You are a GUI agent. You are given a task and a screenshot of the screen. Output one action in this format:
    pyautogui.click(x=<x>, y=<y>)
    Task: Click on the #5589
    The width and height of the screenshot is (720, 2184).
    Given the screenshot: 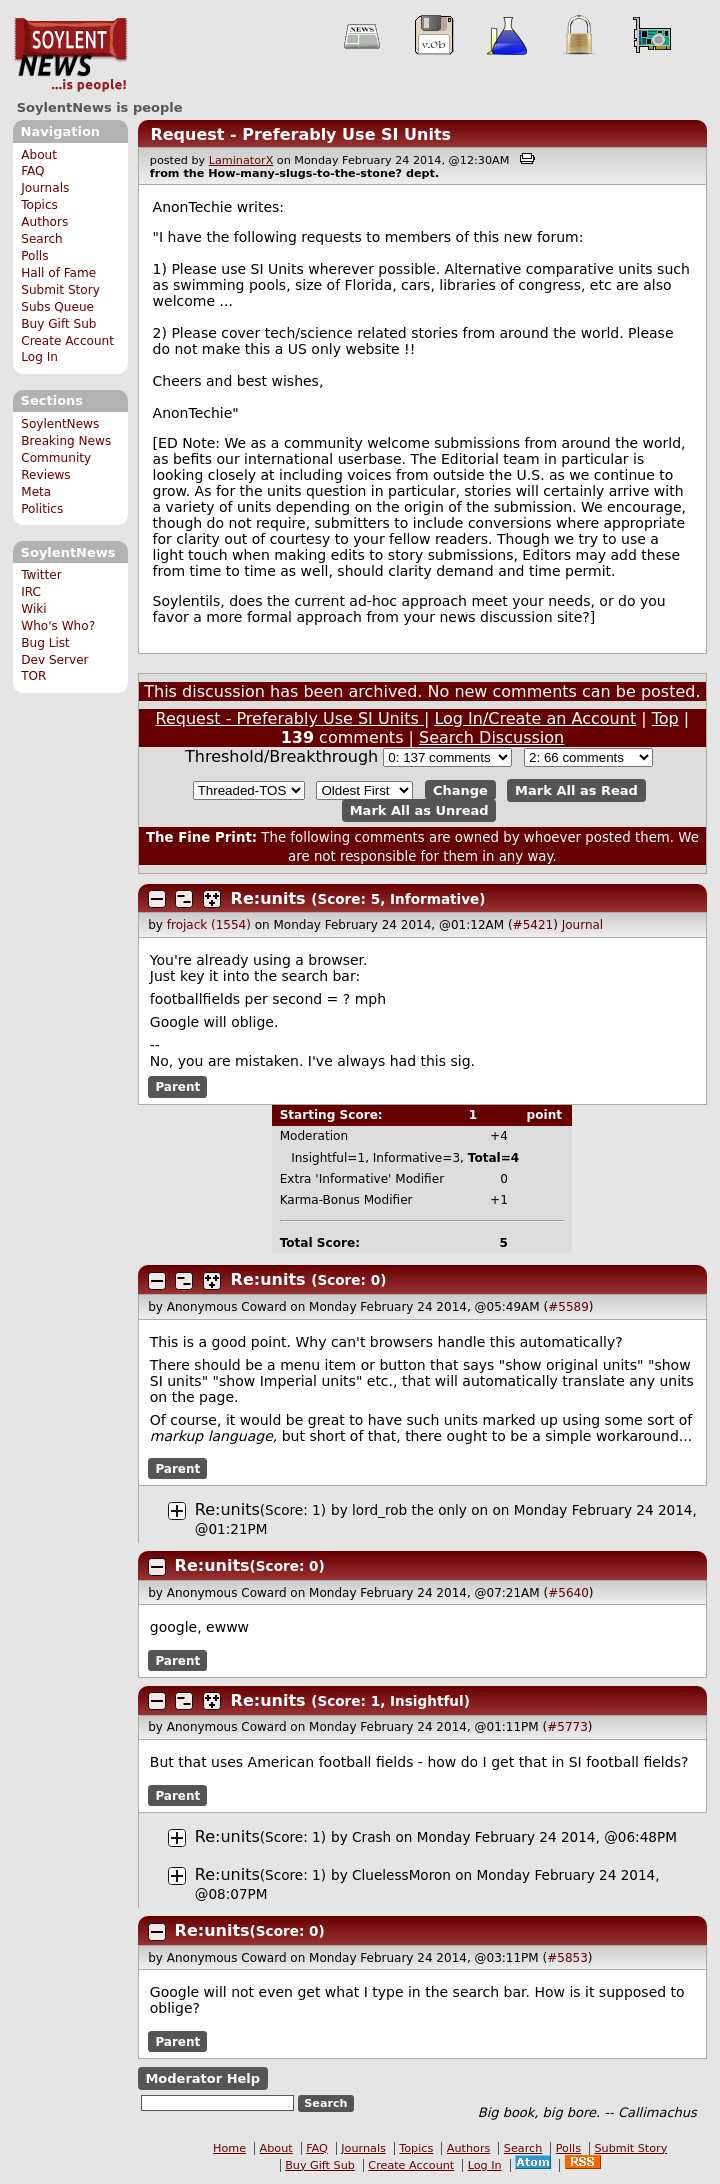 What is the action you would take?
    pyautogui.click(x=568, y=1307)
    